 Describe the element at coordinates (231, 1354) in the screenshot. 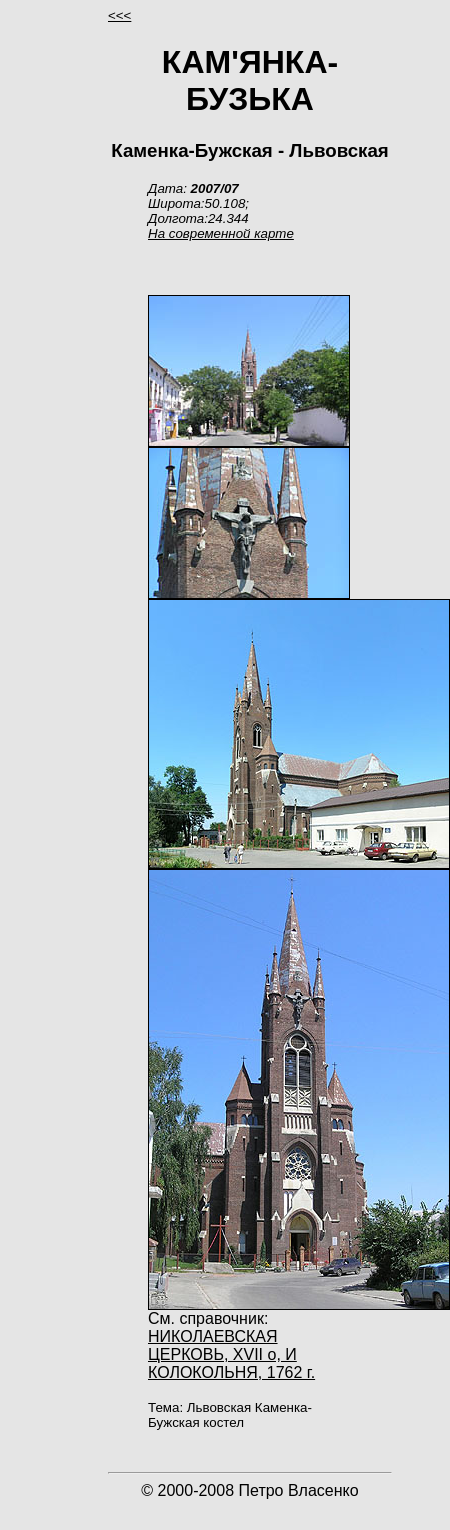

I see `НИКОЛАЕВСКАЯ ЦЕРКОВЬ, XVII о, И КОЛОКОЛЬНЯ, 1762 г.` at that location.